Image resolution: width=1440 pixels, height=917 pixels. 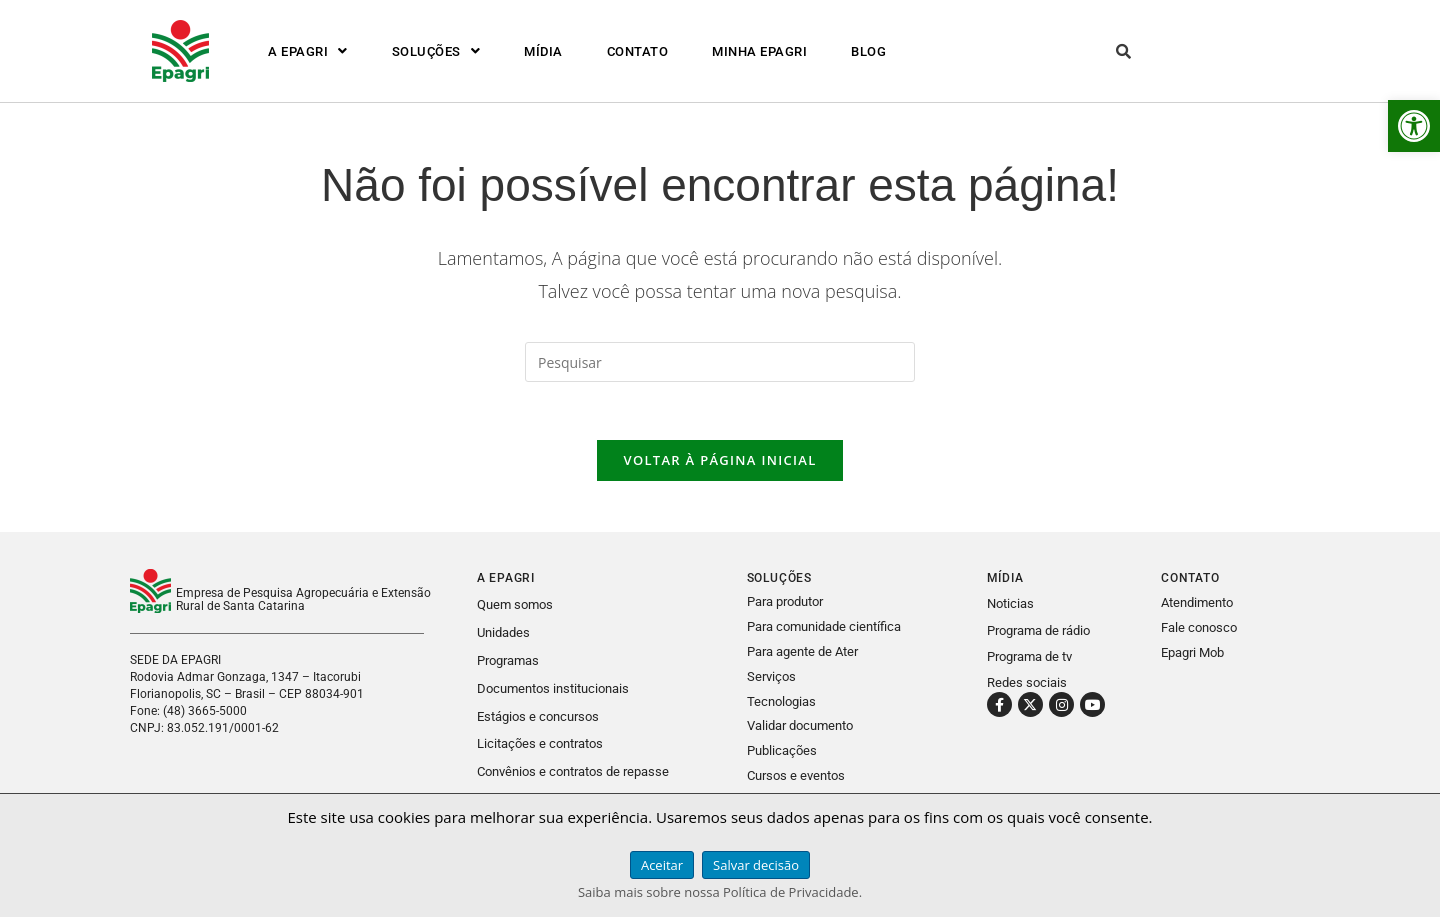 I want to click on Noticias [link], so click(x=1010, y=606).